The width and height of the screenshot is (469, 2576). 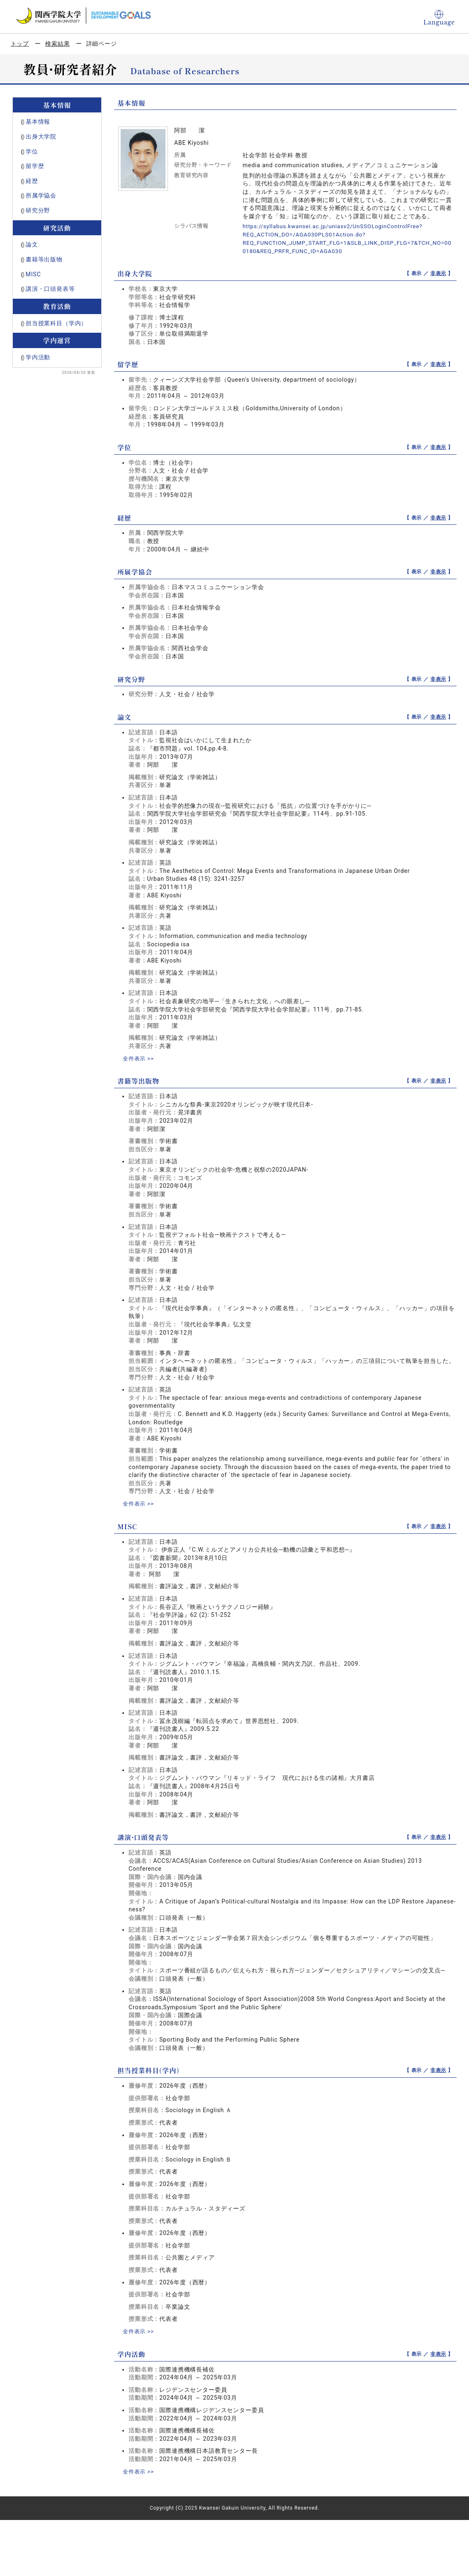 What do you see at coordinates (57, 43) in the screenshot?
I see `検索結果` at bounding box center [57, 43].